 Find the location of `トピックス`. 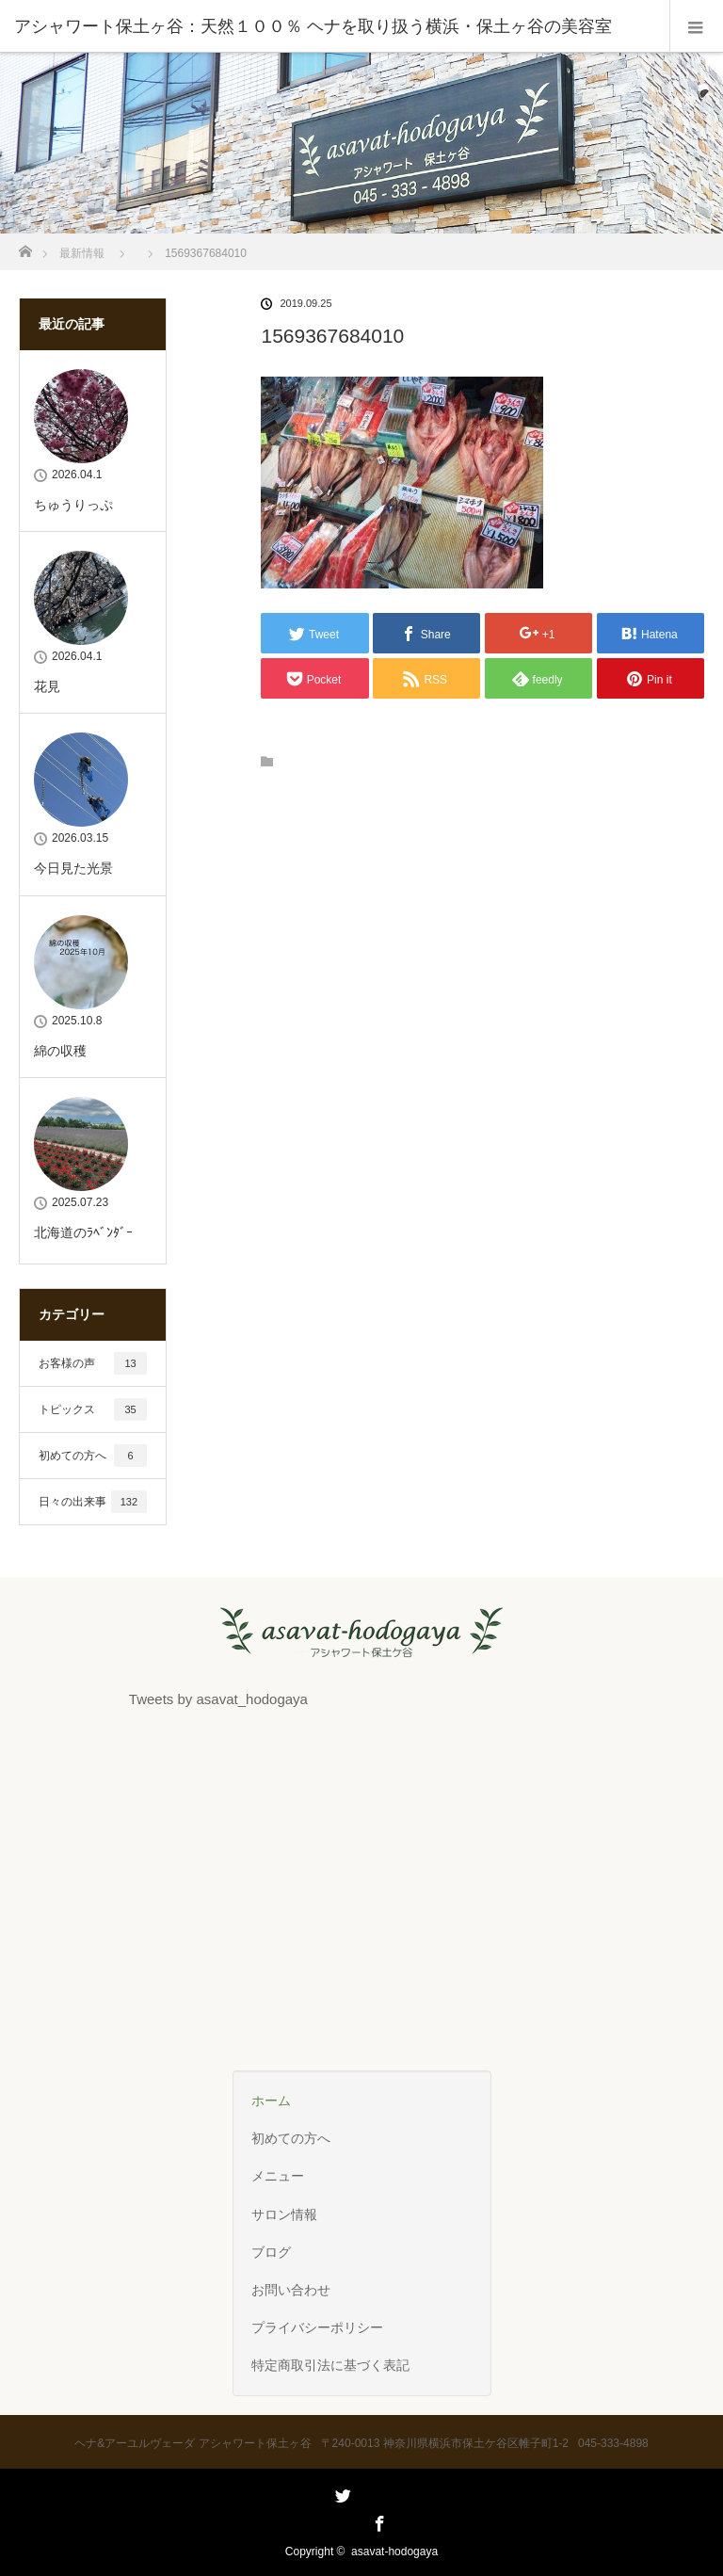

トピックス is located at coordinates (93, 1409).